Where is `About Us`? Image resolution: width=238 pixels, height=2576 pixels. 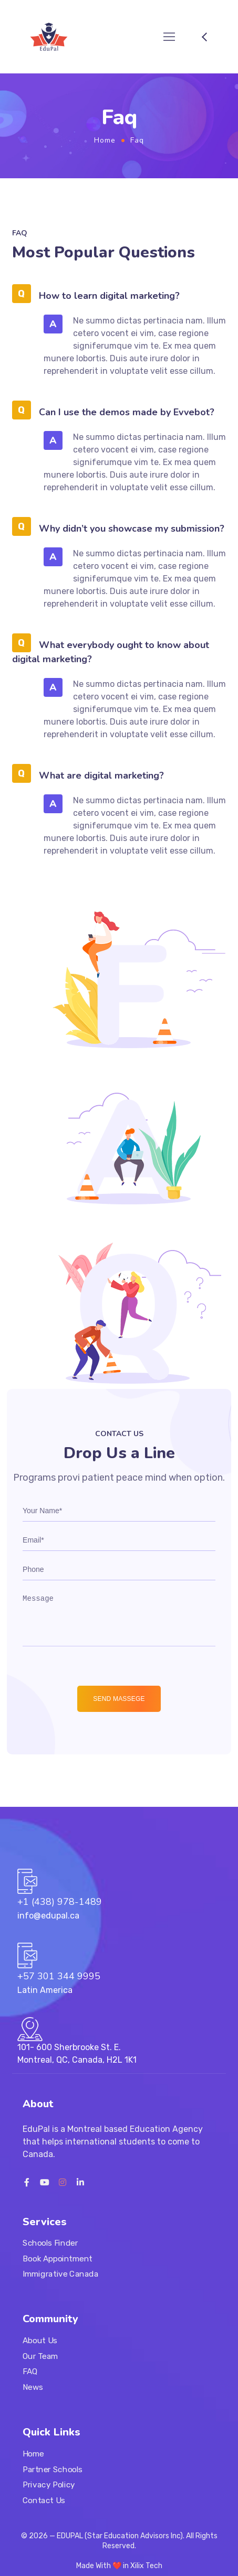 About Us is located at coordinates (40, 2340).